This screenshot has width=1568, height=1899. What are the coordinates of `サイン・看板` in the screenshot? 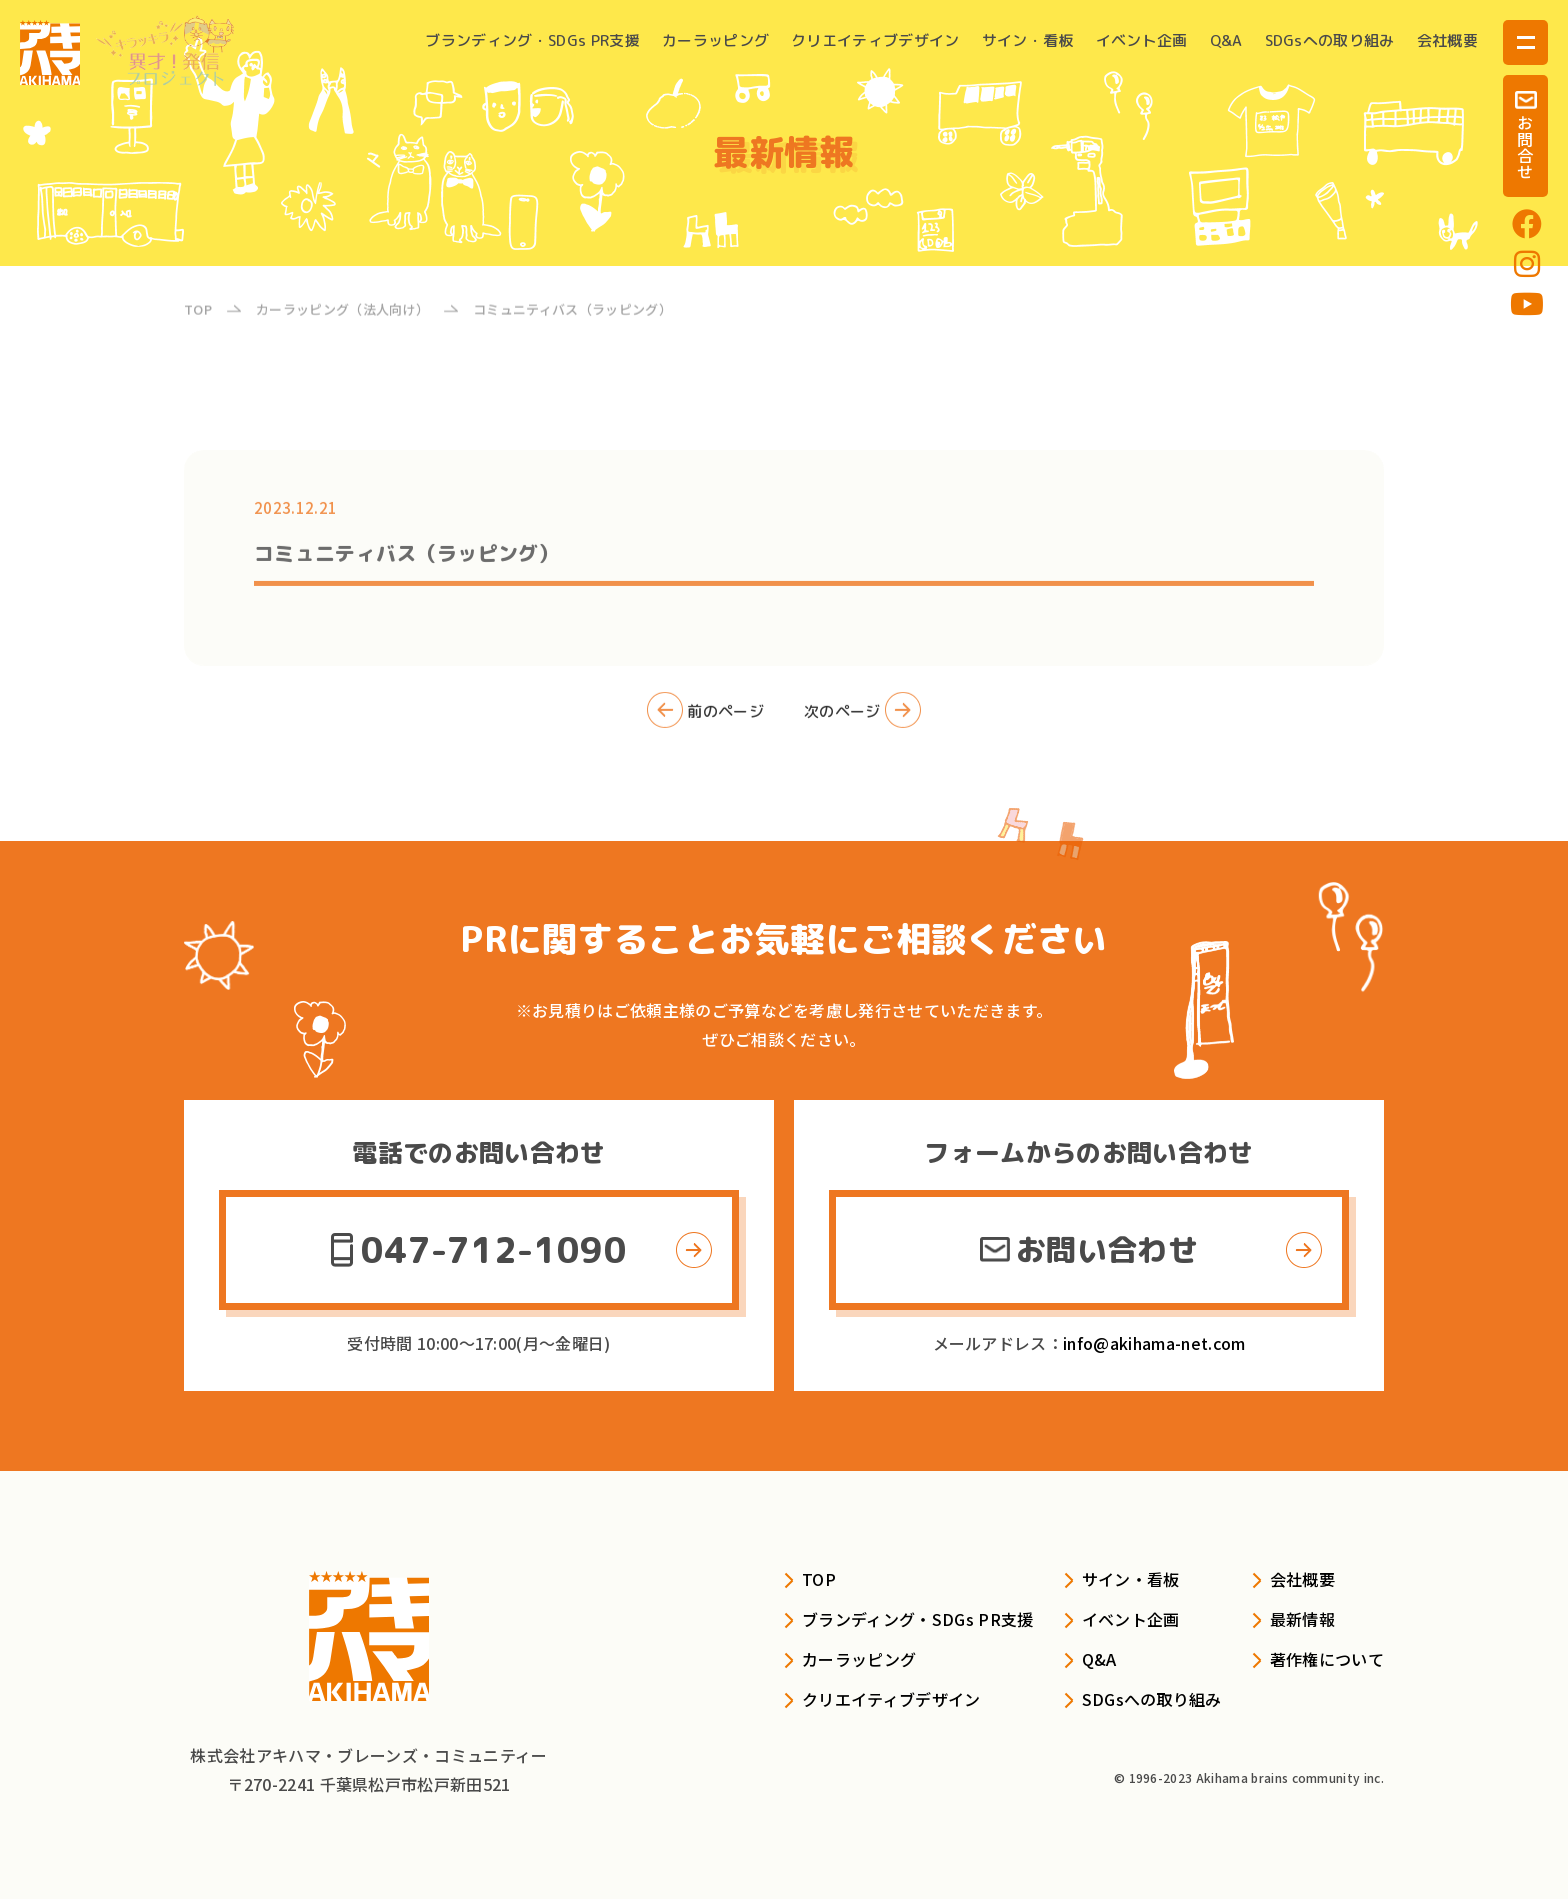 It's located at (1028, 40).